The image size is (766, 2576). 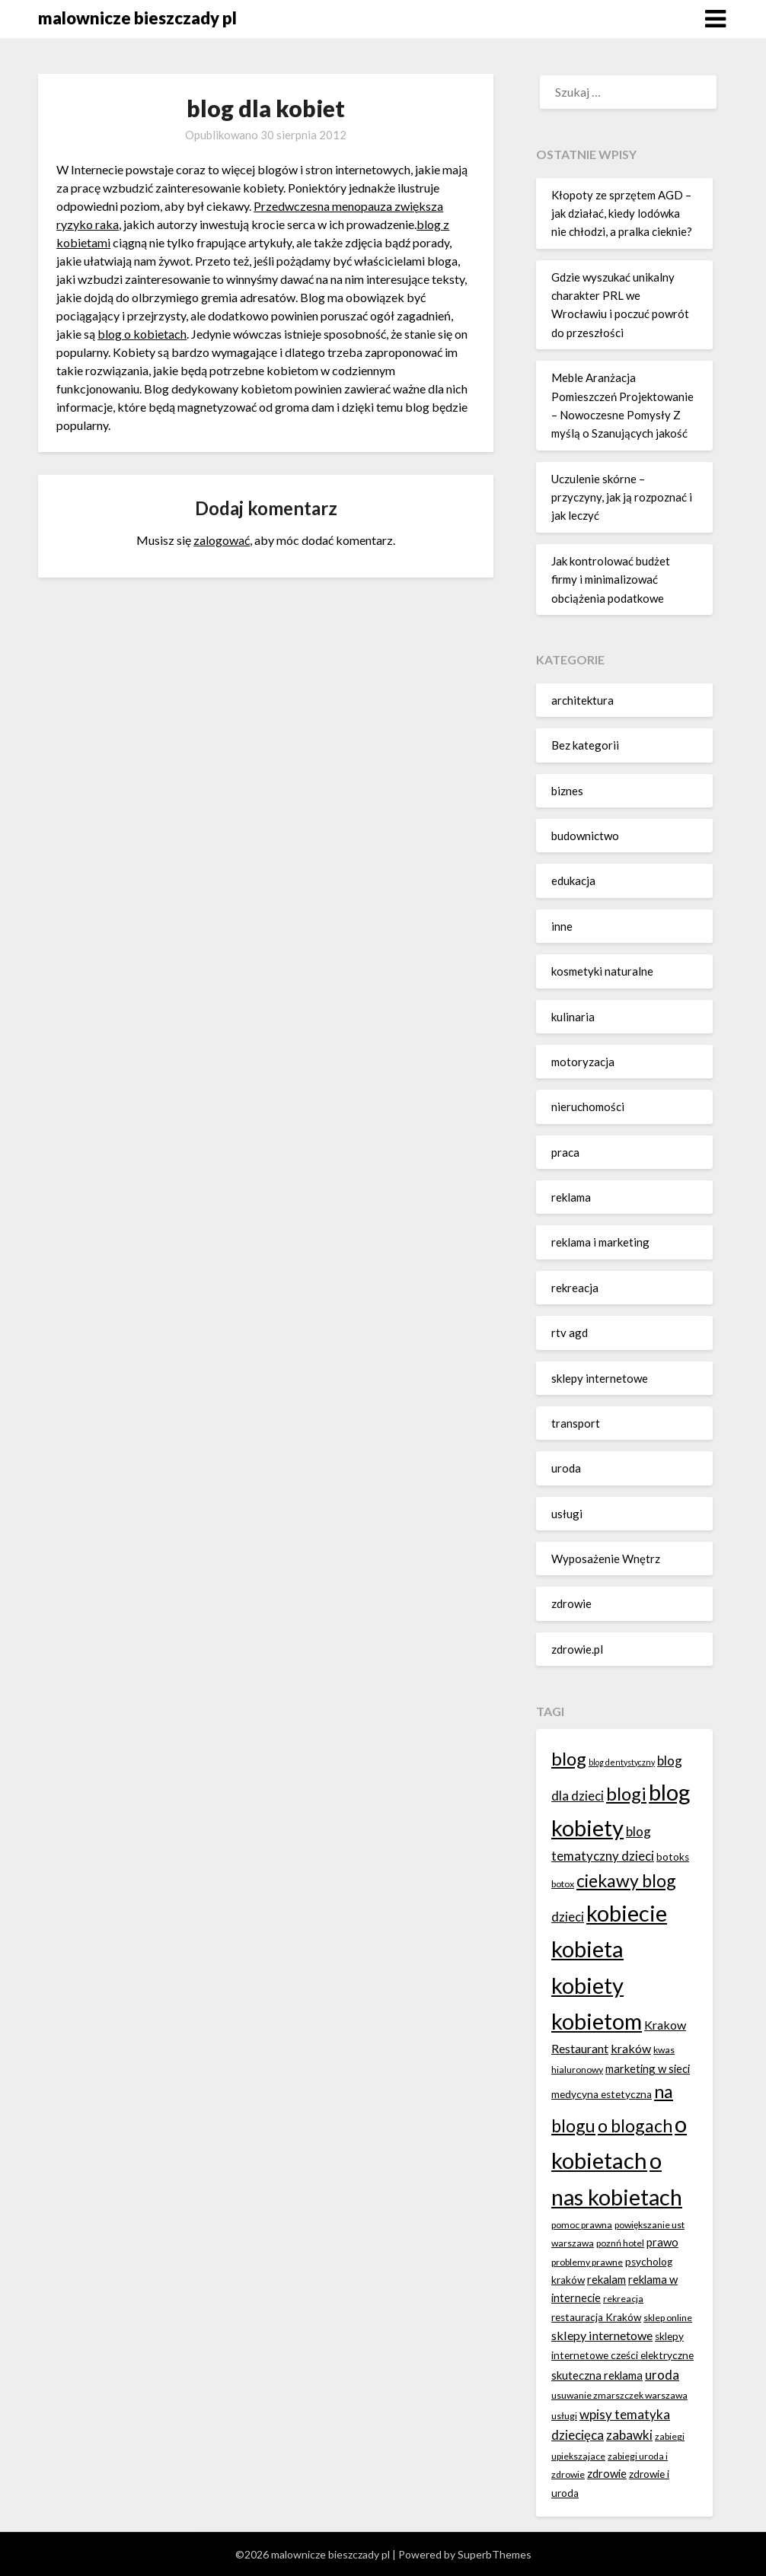 I want to click on medycyna estetyczna [medycyna estetyczna (7 elementów)], so click(x=601, y=2094).